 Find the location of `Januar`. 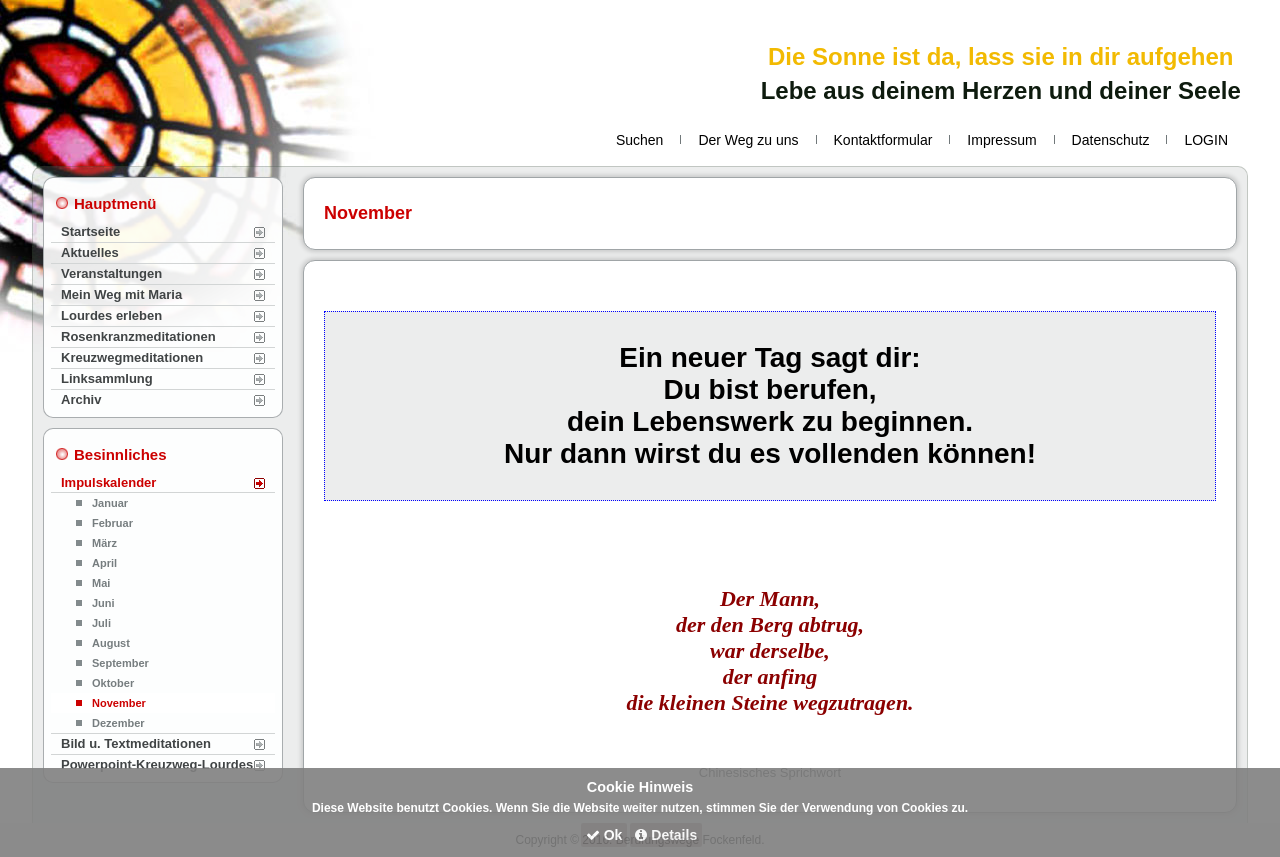

Januar is located at coordinates (110, 503).